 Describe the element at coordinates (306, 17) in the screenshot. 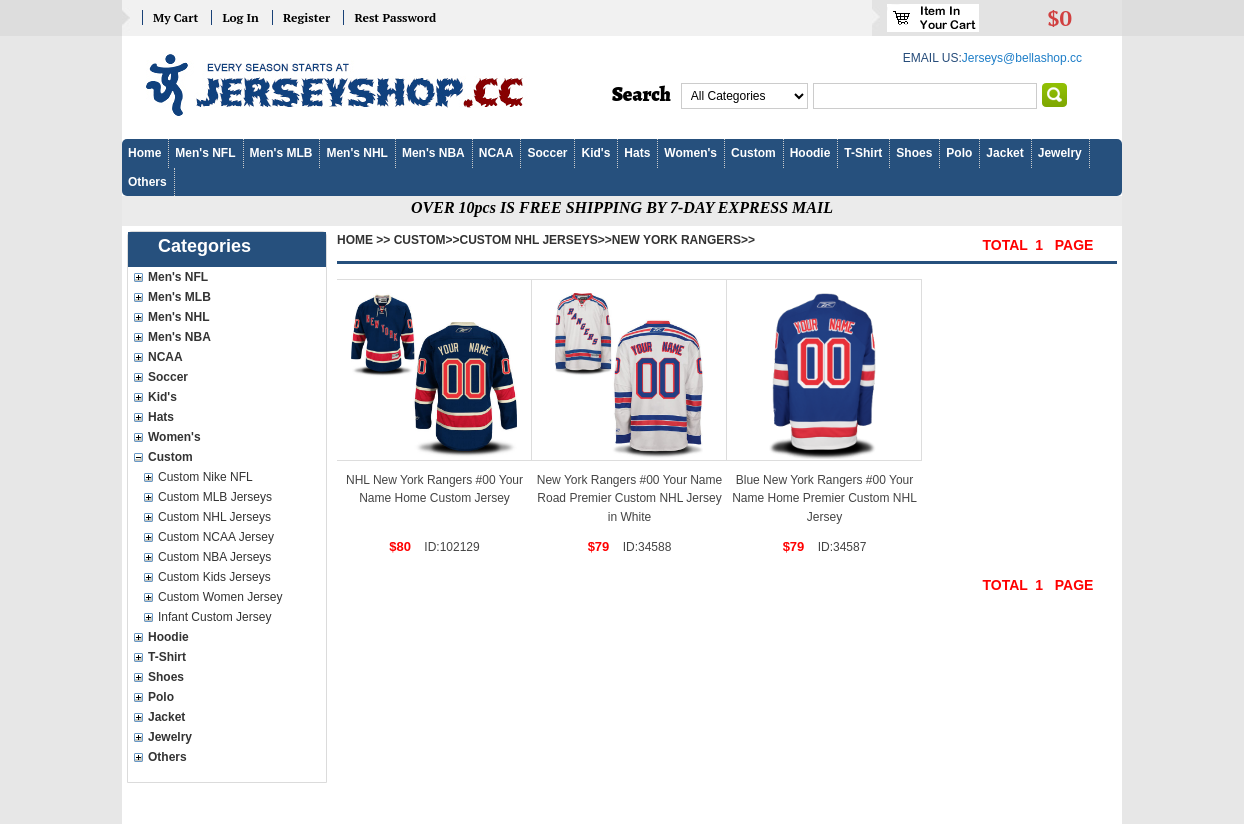

I see `Register` at that location.